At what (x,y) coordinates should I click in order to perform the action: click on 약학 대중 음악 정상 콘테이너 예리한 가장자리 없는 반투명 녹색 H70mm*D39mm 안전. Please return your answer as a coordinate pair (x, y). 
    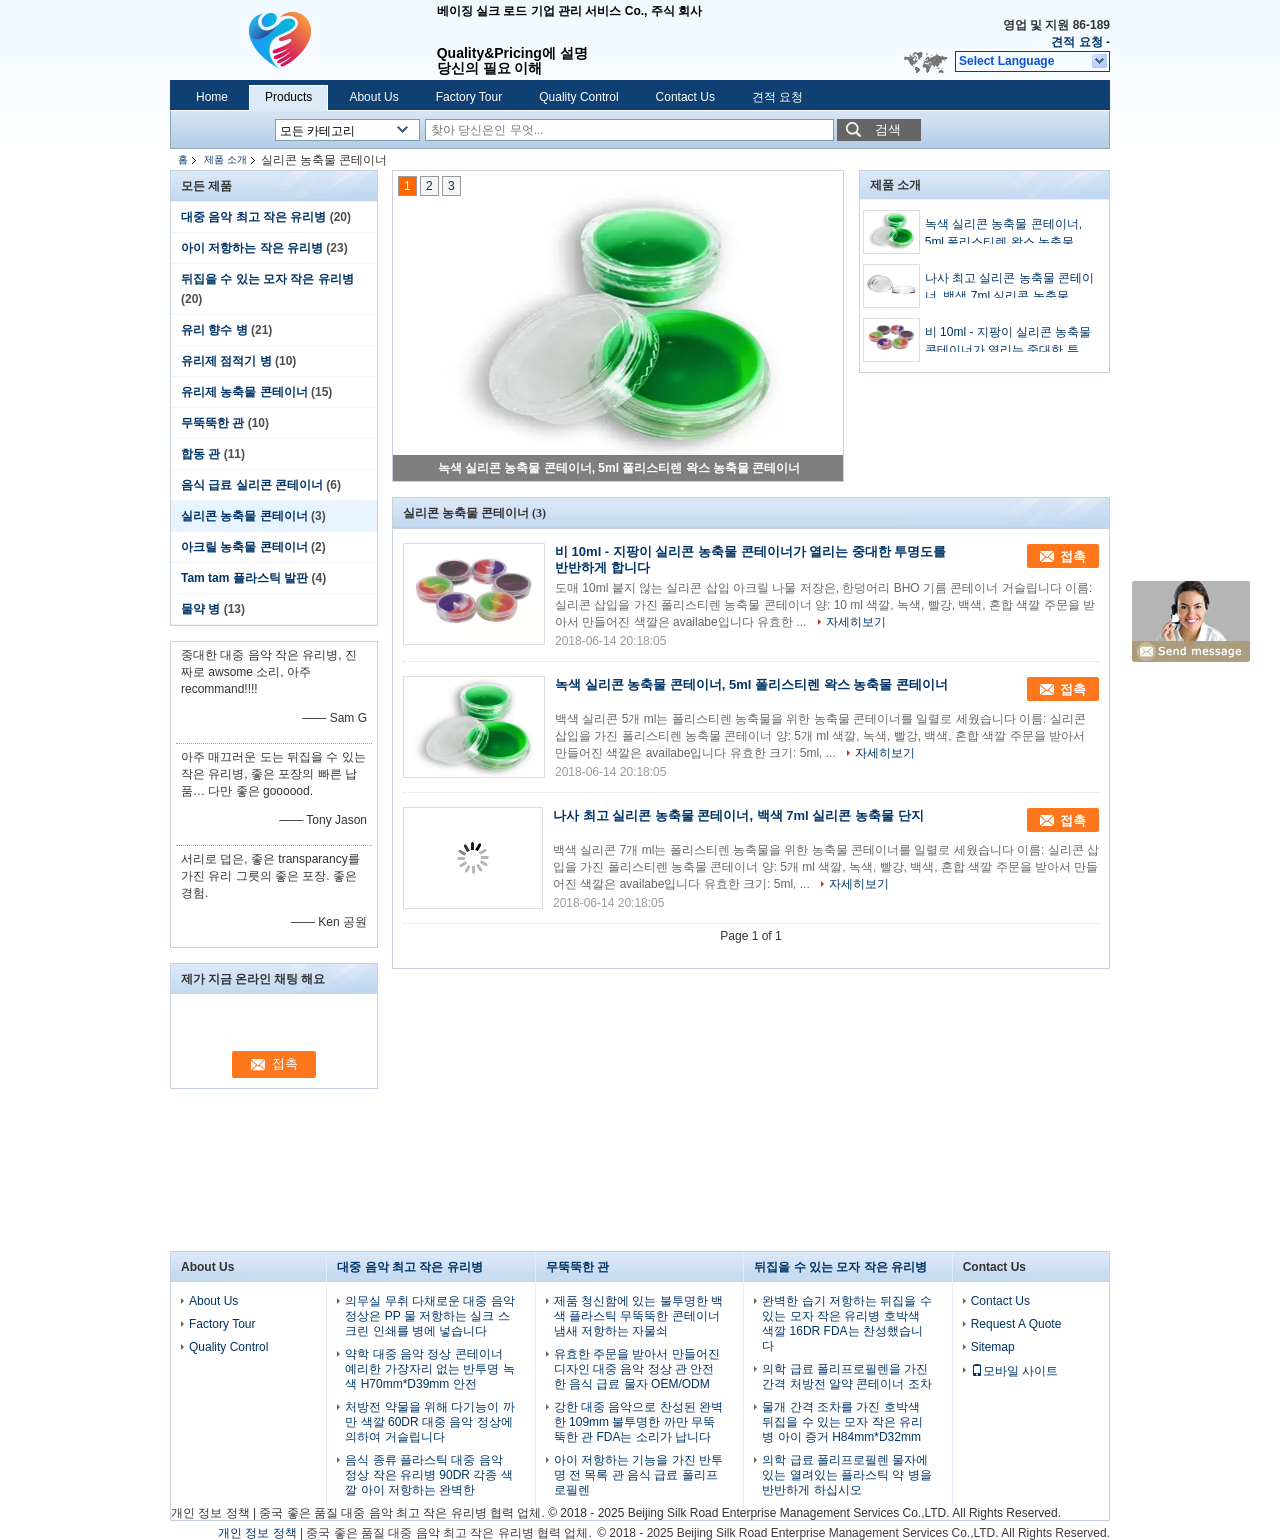
    Looking at the image, I should click on (429, 1369).